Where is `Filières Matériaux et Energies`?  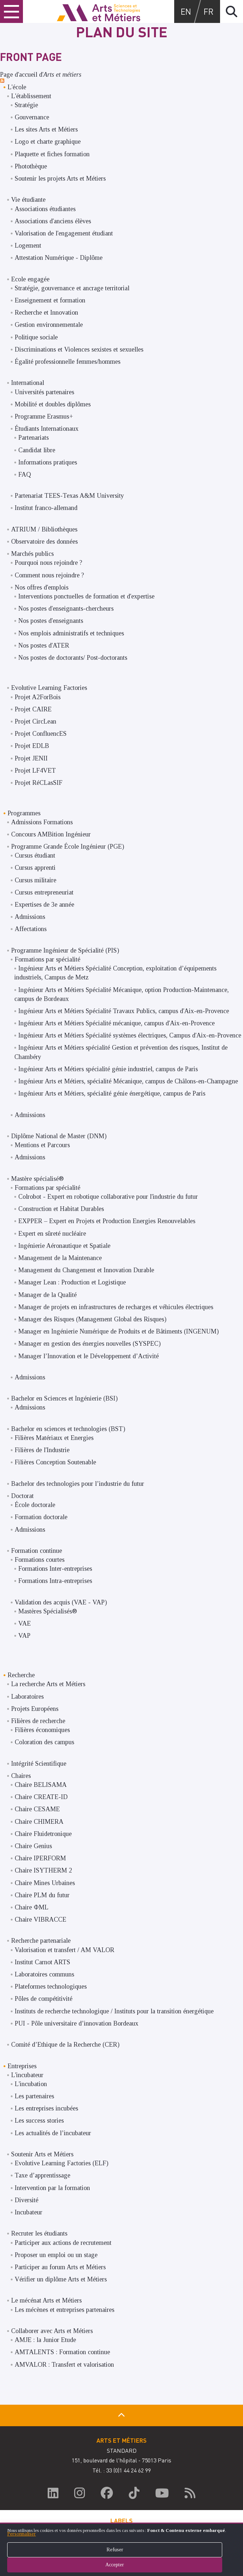 Filières Matériaux et Energies is located at coordinates (54, 1437).